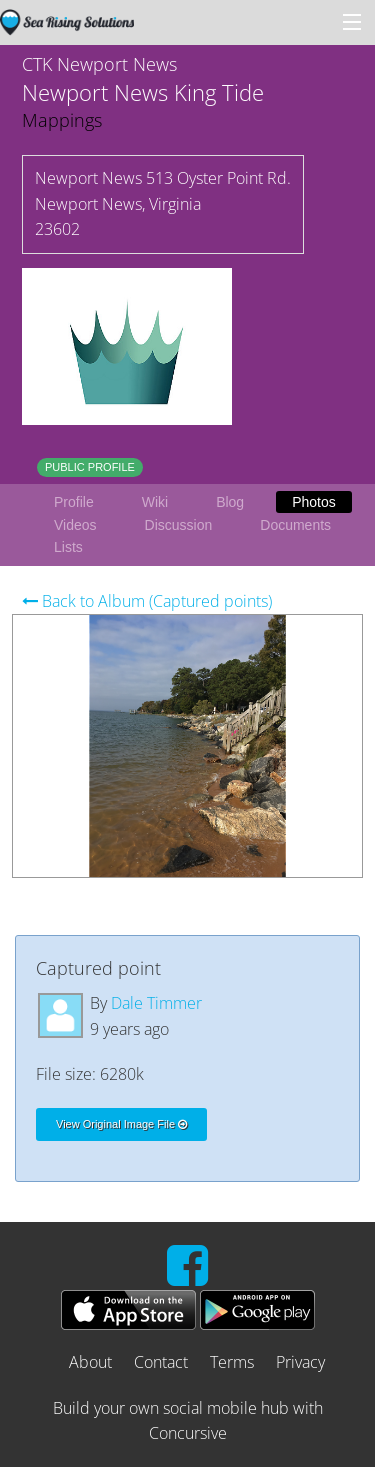 This screenshot has height=1467, width=375. Describe the element at coordinates (230, 502) in the screenshot. I see `Blog` at that location.